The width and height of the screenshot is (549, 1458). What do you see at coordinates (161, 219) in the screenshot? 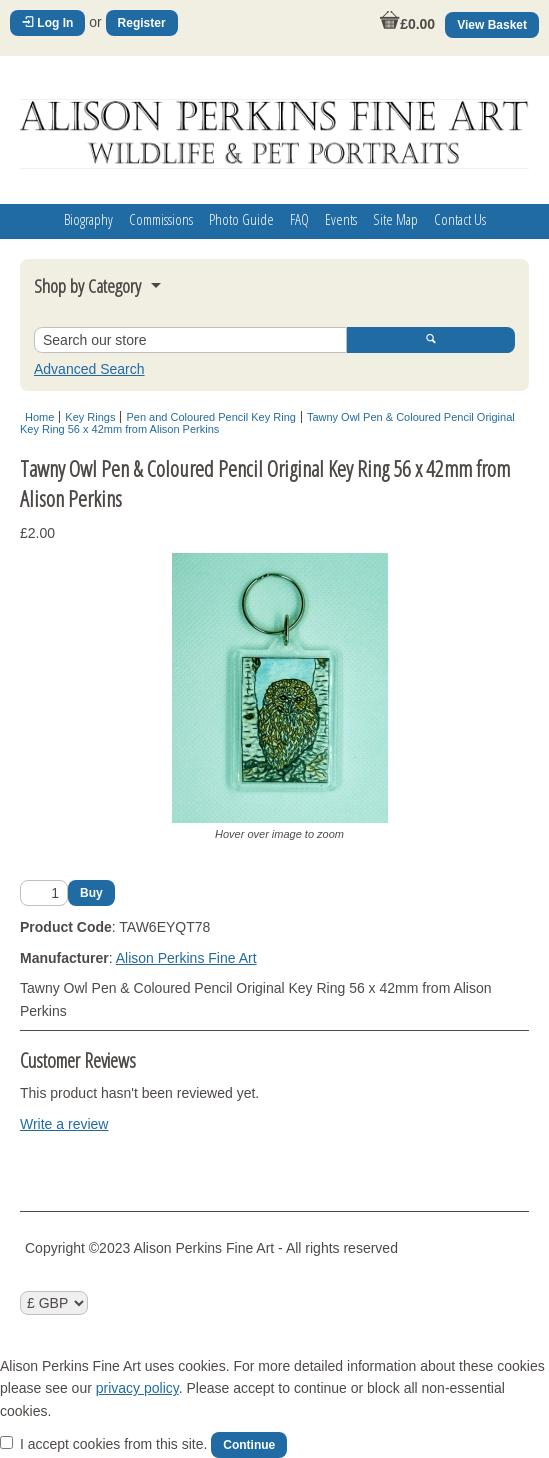
I see `Commissions` at bounding box center [161, 219].